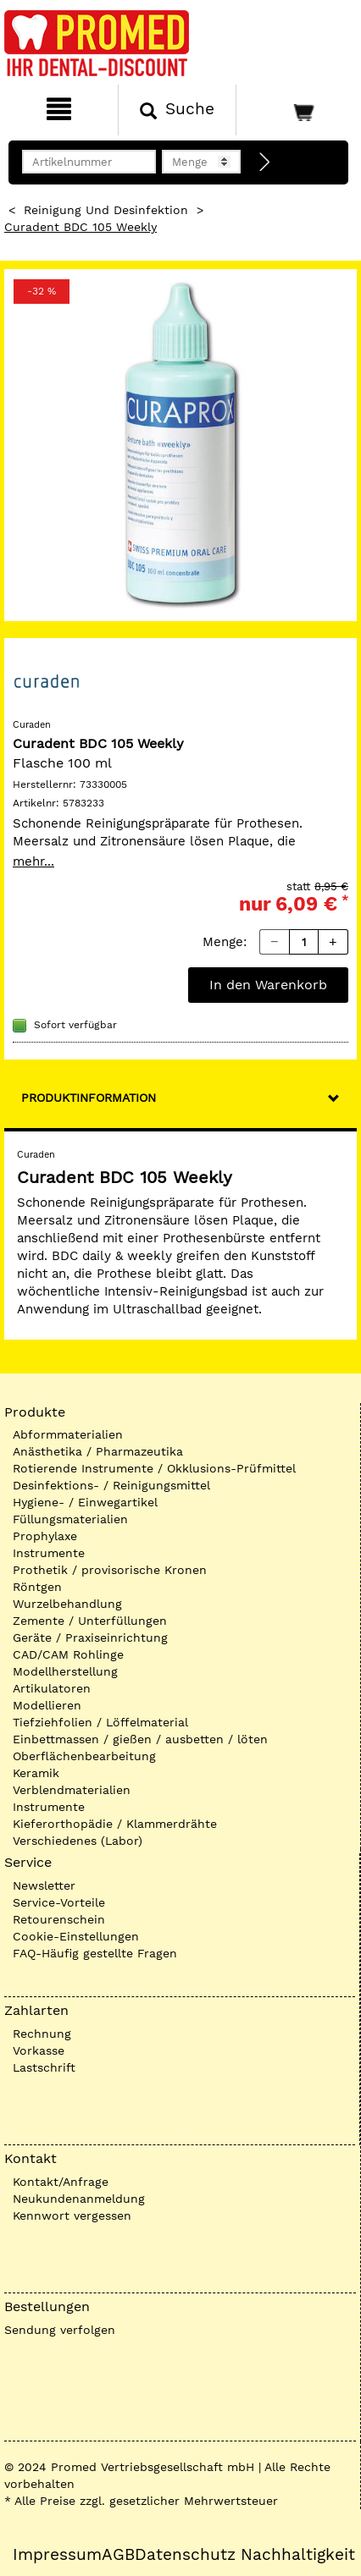  Describe the element at coordinates (70, 1519) in the screenshot. I see `Füllungsmaterialien` at that location.